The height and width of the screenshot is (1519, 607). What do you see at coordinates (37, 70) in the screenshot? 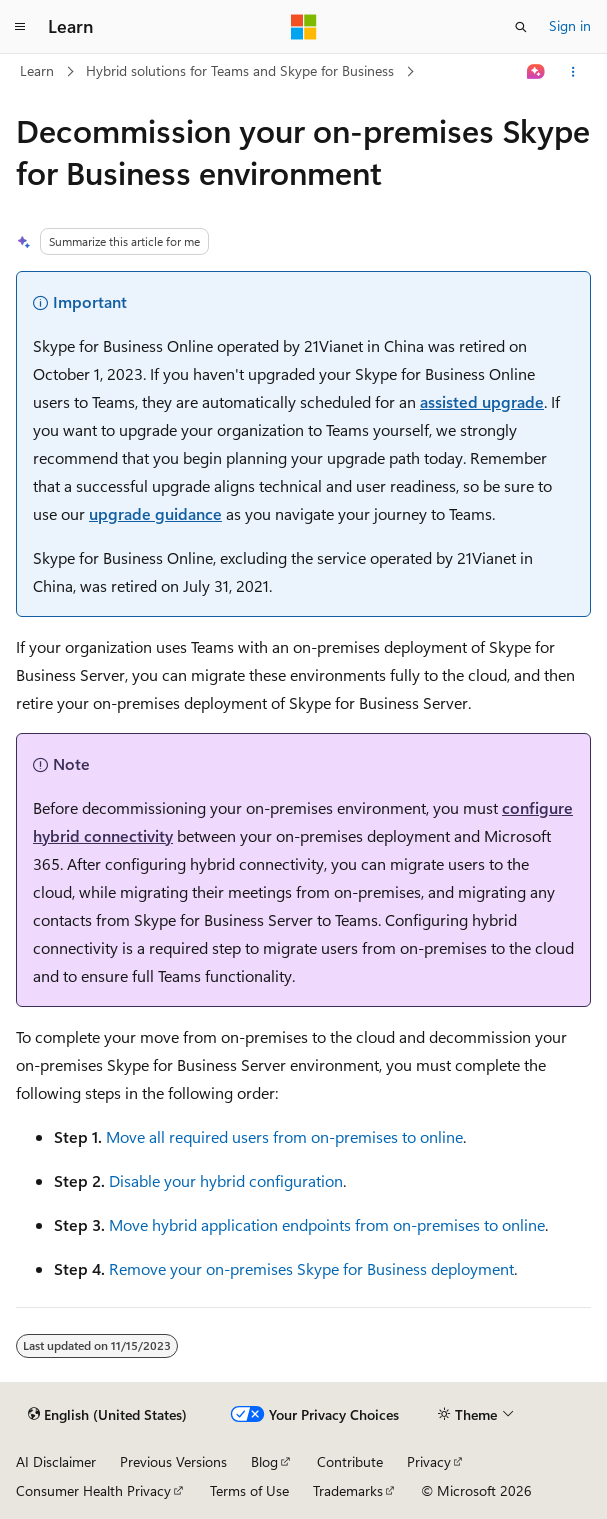
I see `Learn` at bounding box center [37, 70].